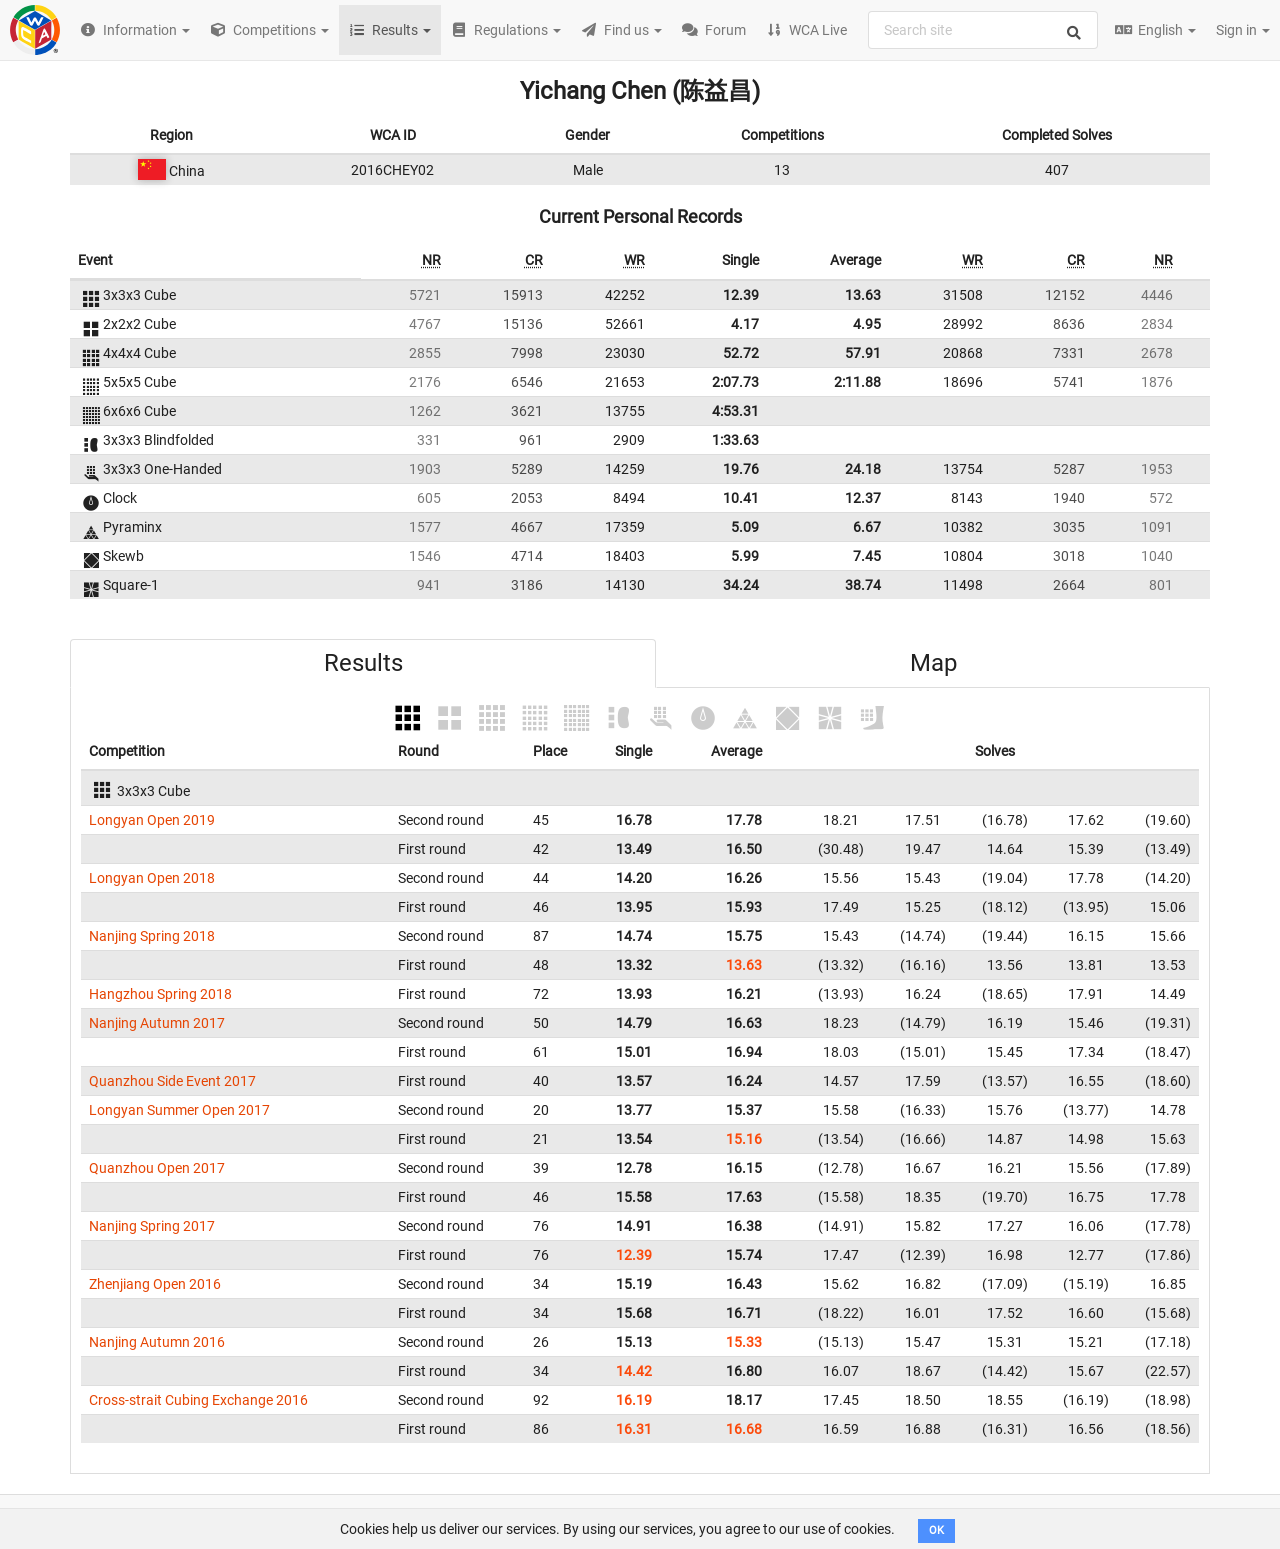  Describe the element at coordinates (152, 1226) in the screenshot. I see `Nanjing Spring 2017` at that location.